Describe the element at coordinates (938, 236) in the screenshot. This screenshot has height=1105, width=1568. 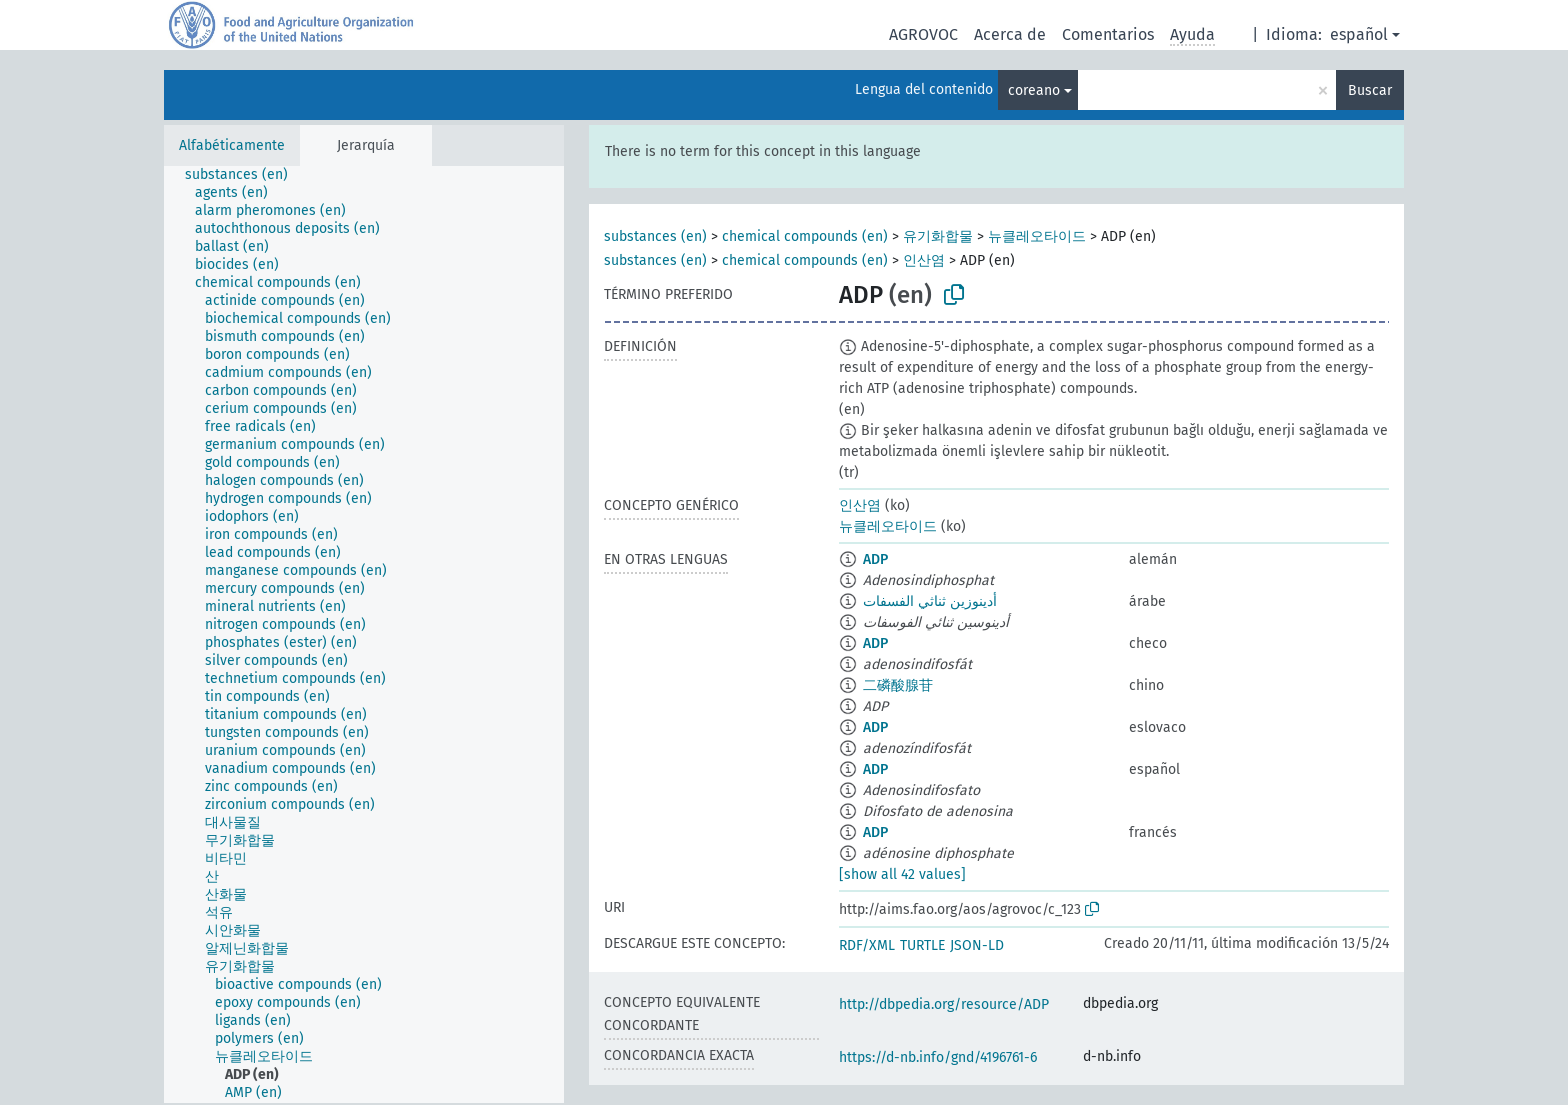
I see `유기화합물` at that location.